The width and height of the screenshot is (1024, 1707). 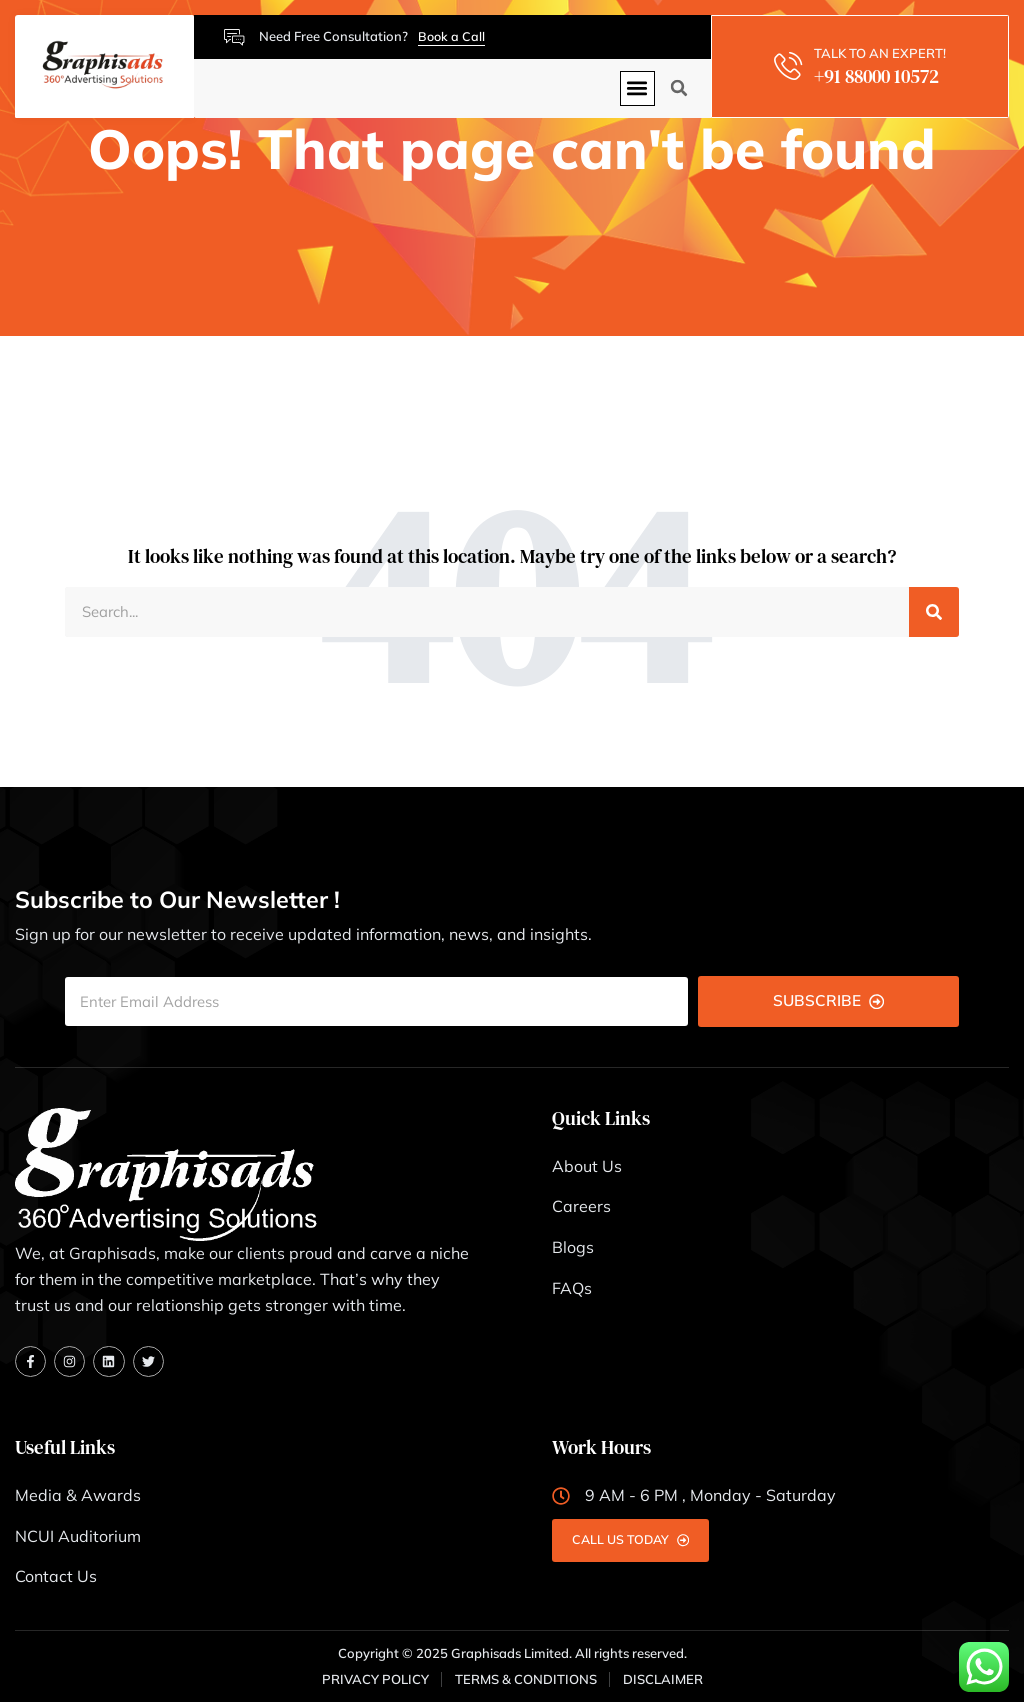 I want to click on [button], so click(x=637, y=88).